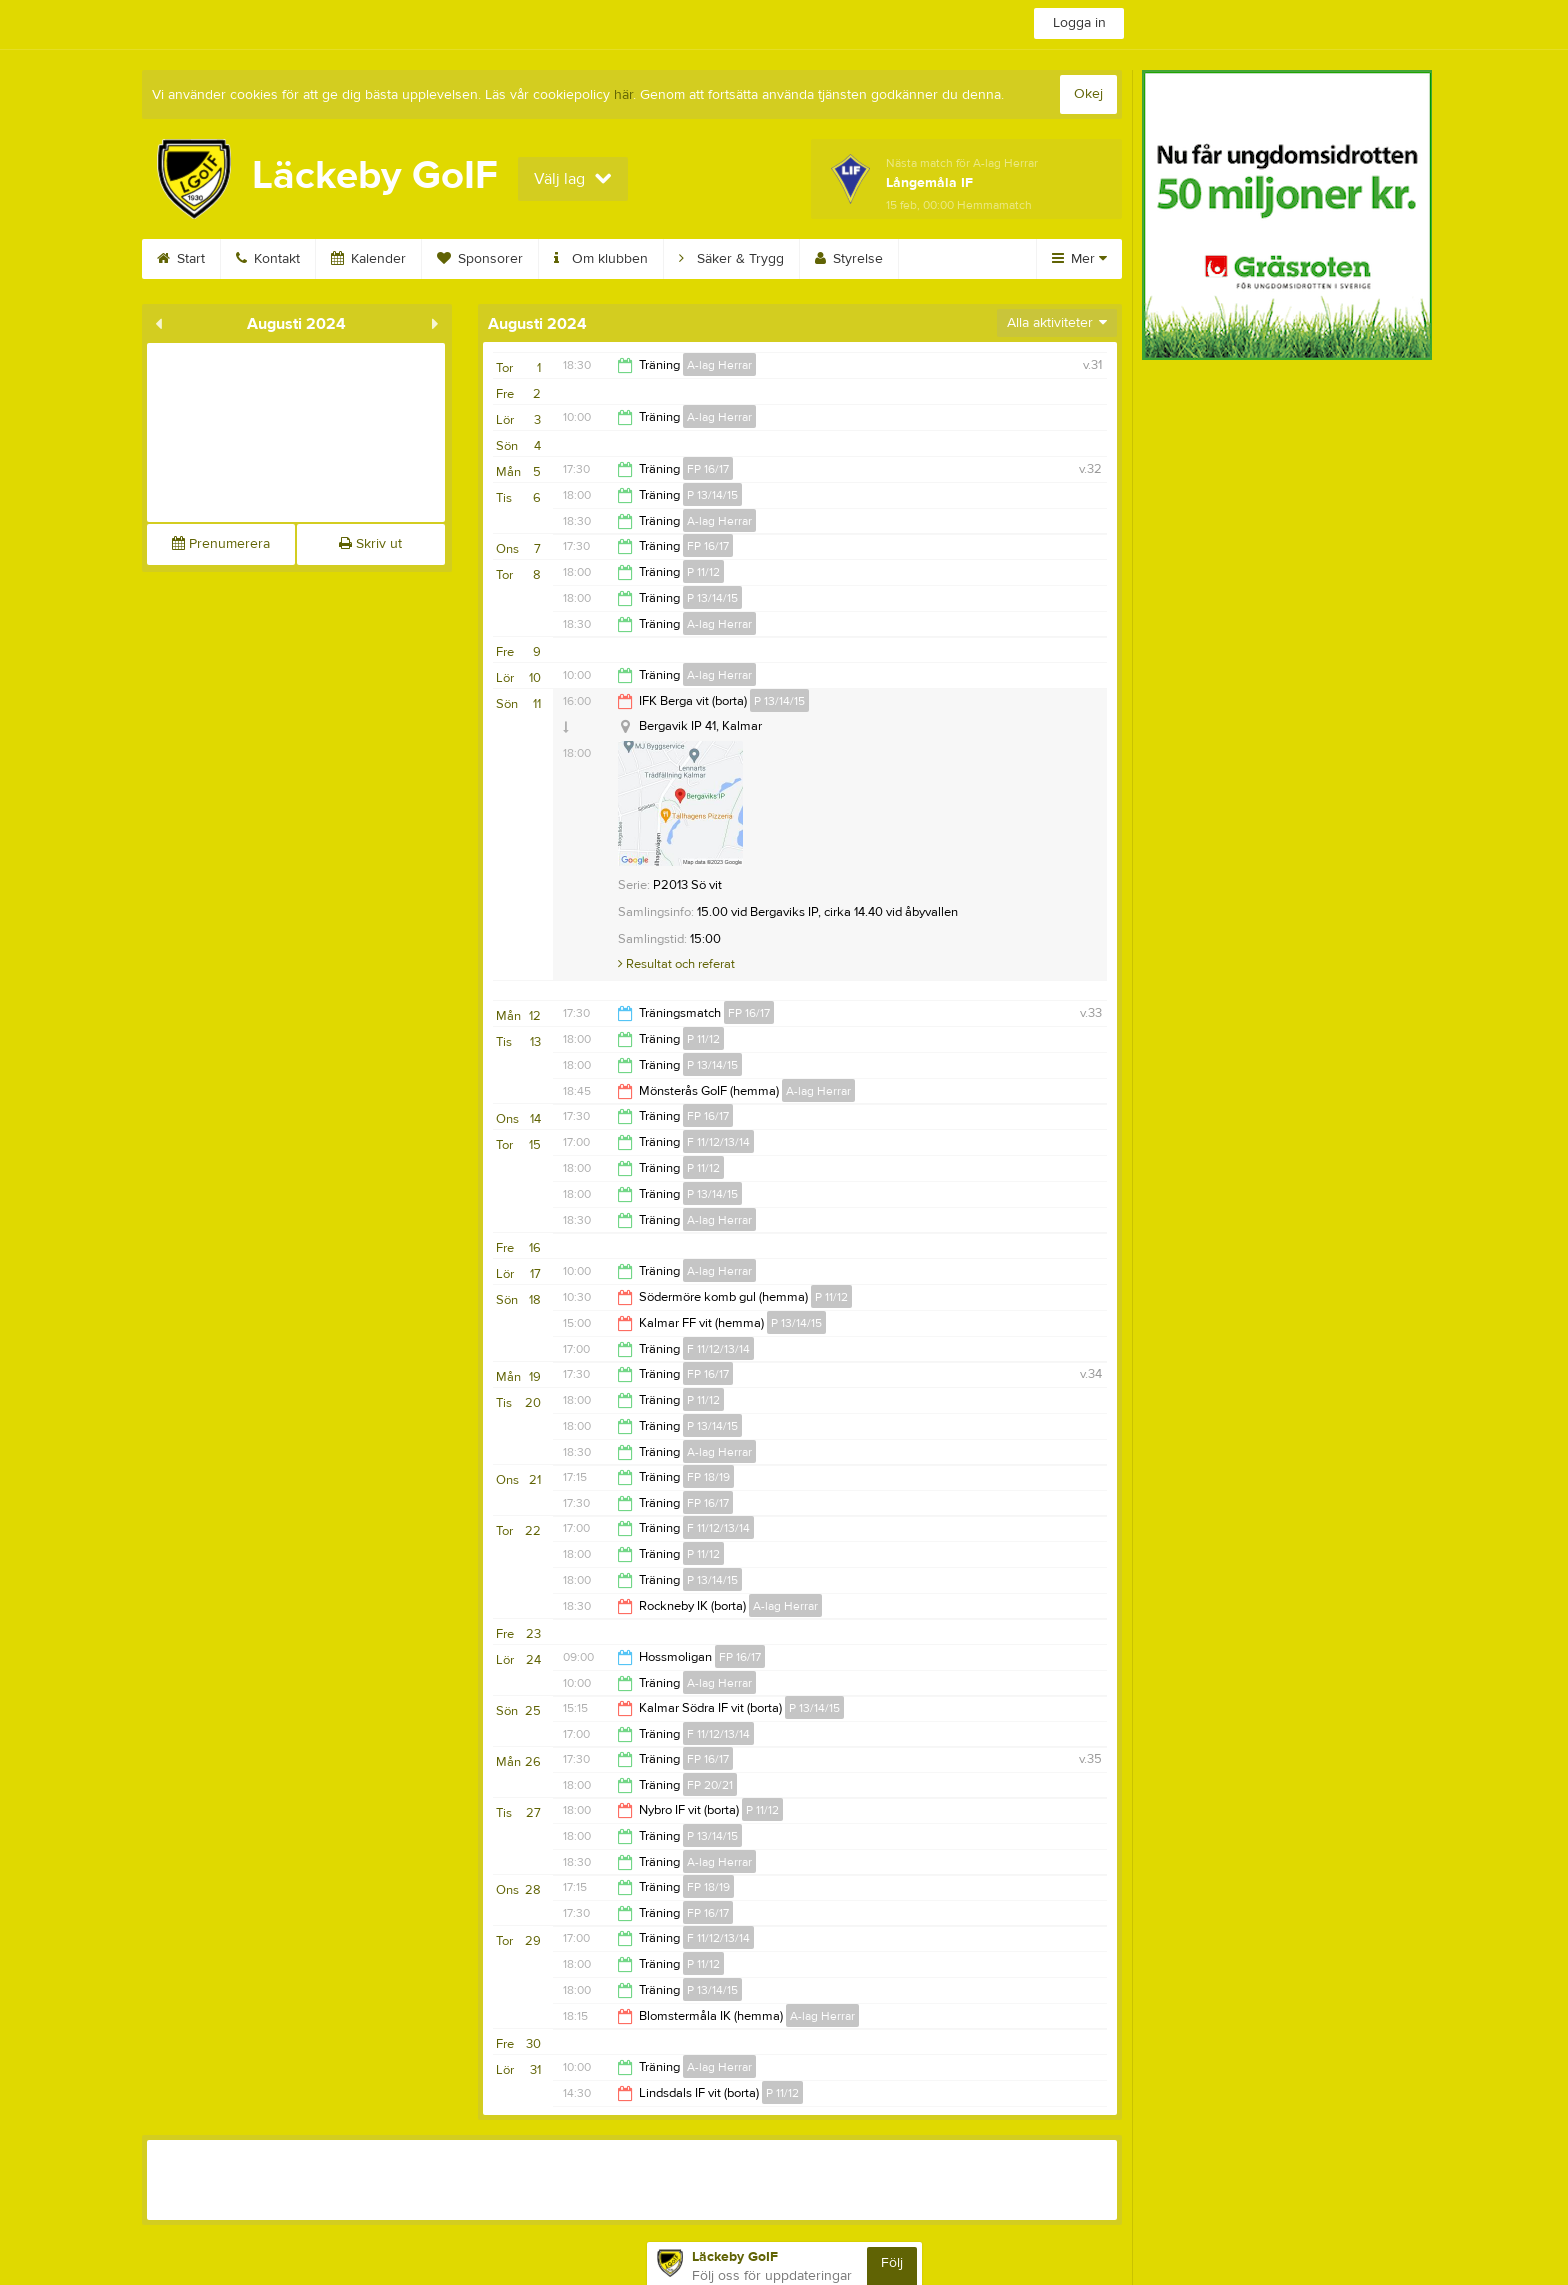 This screenshot has width=1568, height=2285. What do you see at coordinates (370, 544) in the screenshot?
I see `Skriv ut` at bounding box center [370, 544].